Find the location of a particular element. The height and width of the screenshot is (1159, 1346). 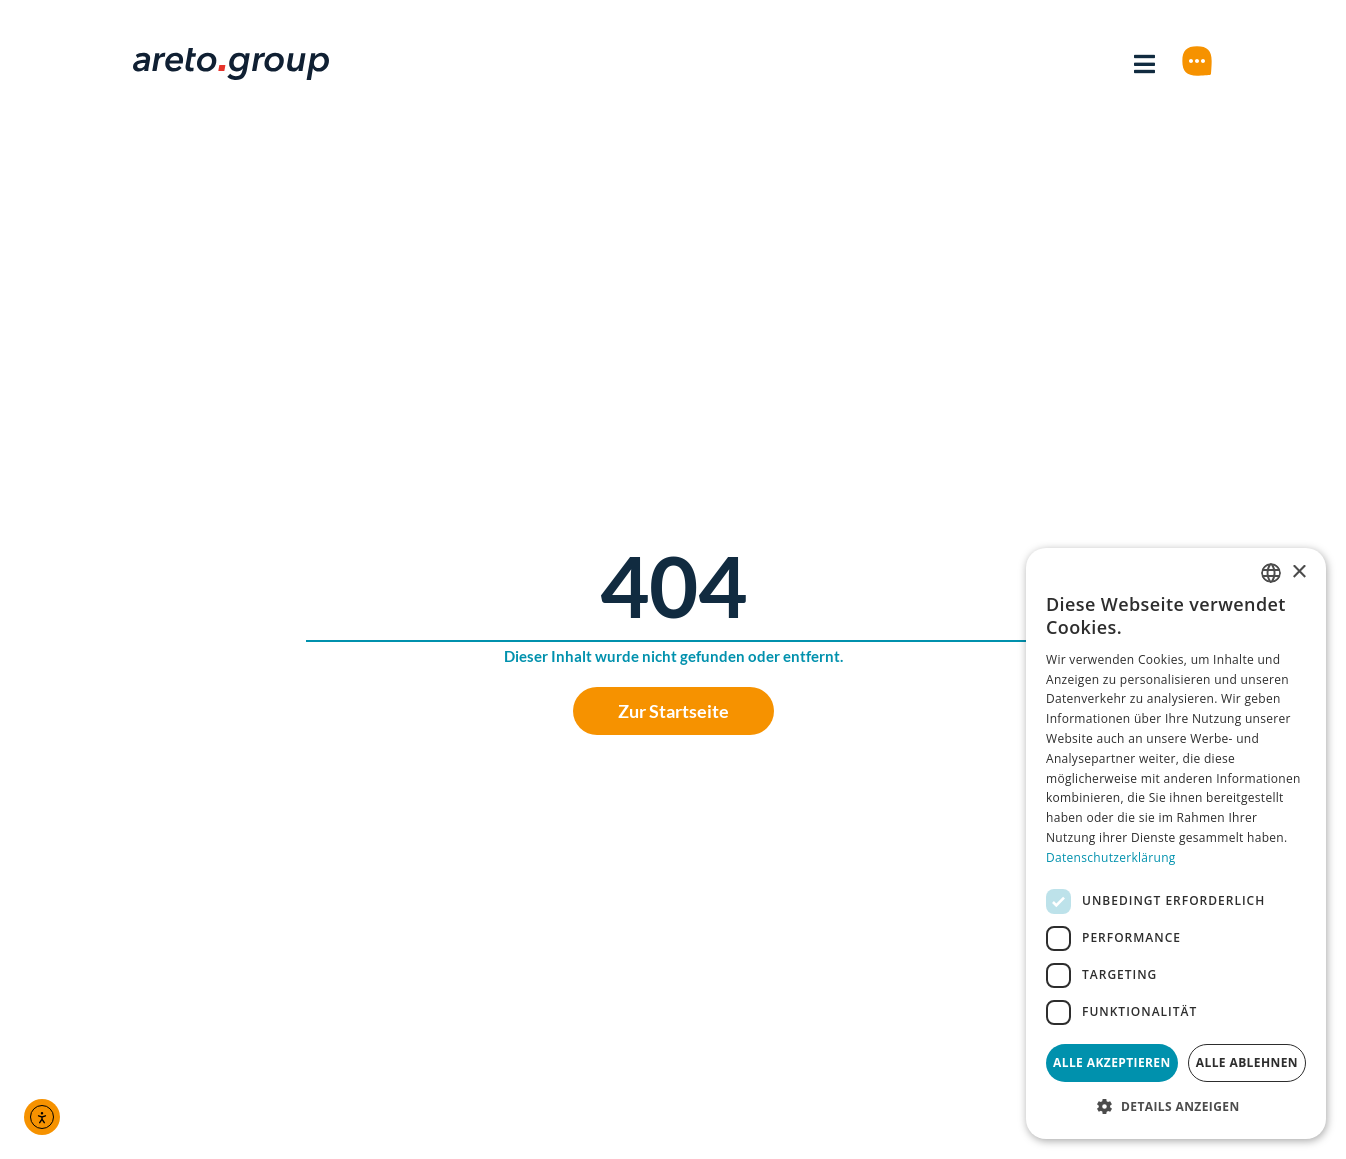

[button] is located at coordinates (1176, 1107).